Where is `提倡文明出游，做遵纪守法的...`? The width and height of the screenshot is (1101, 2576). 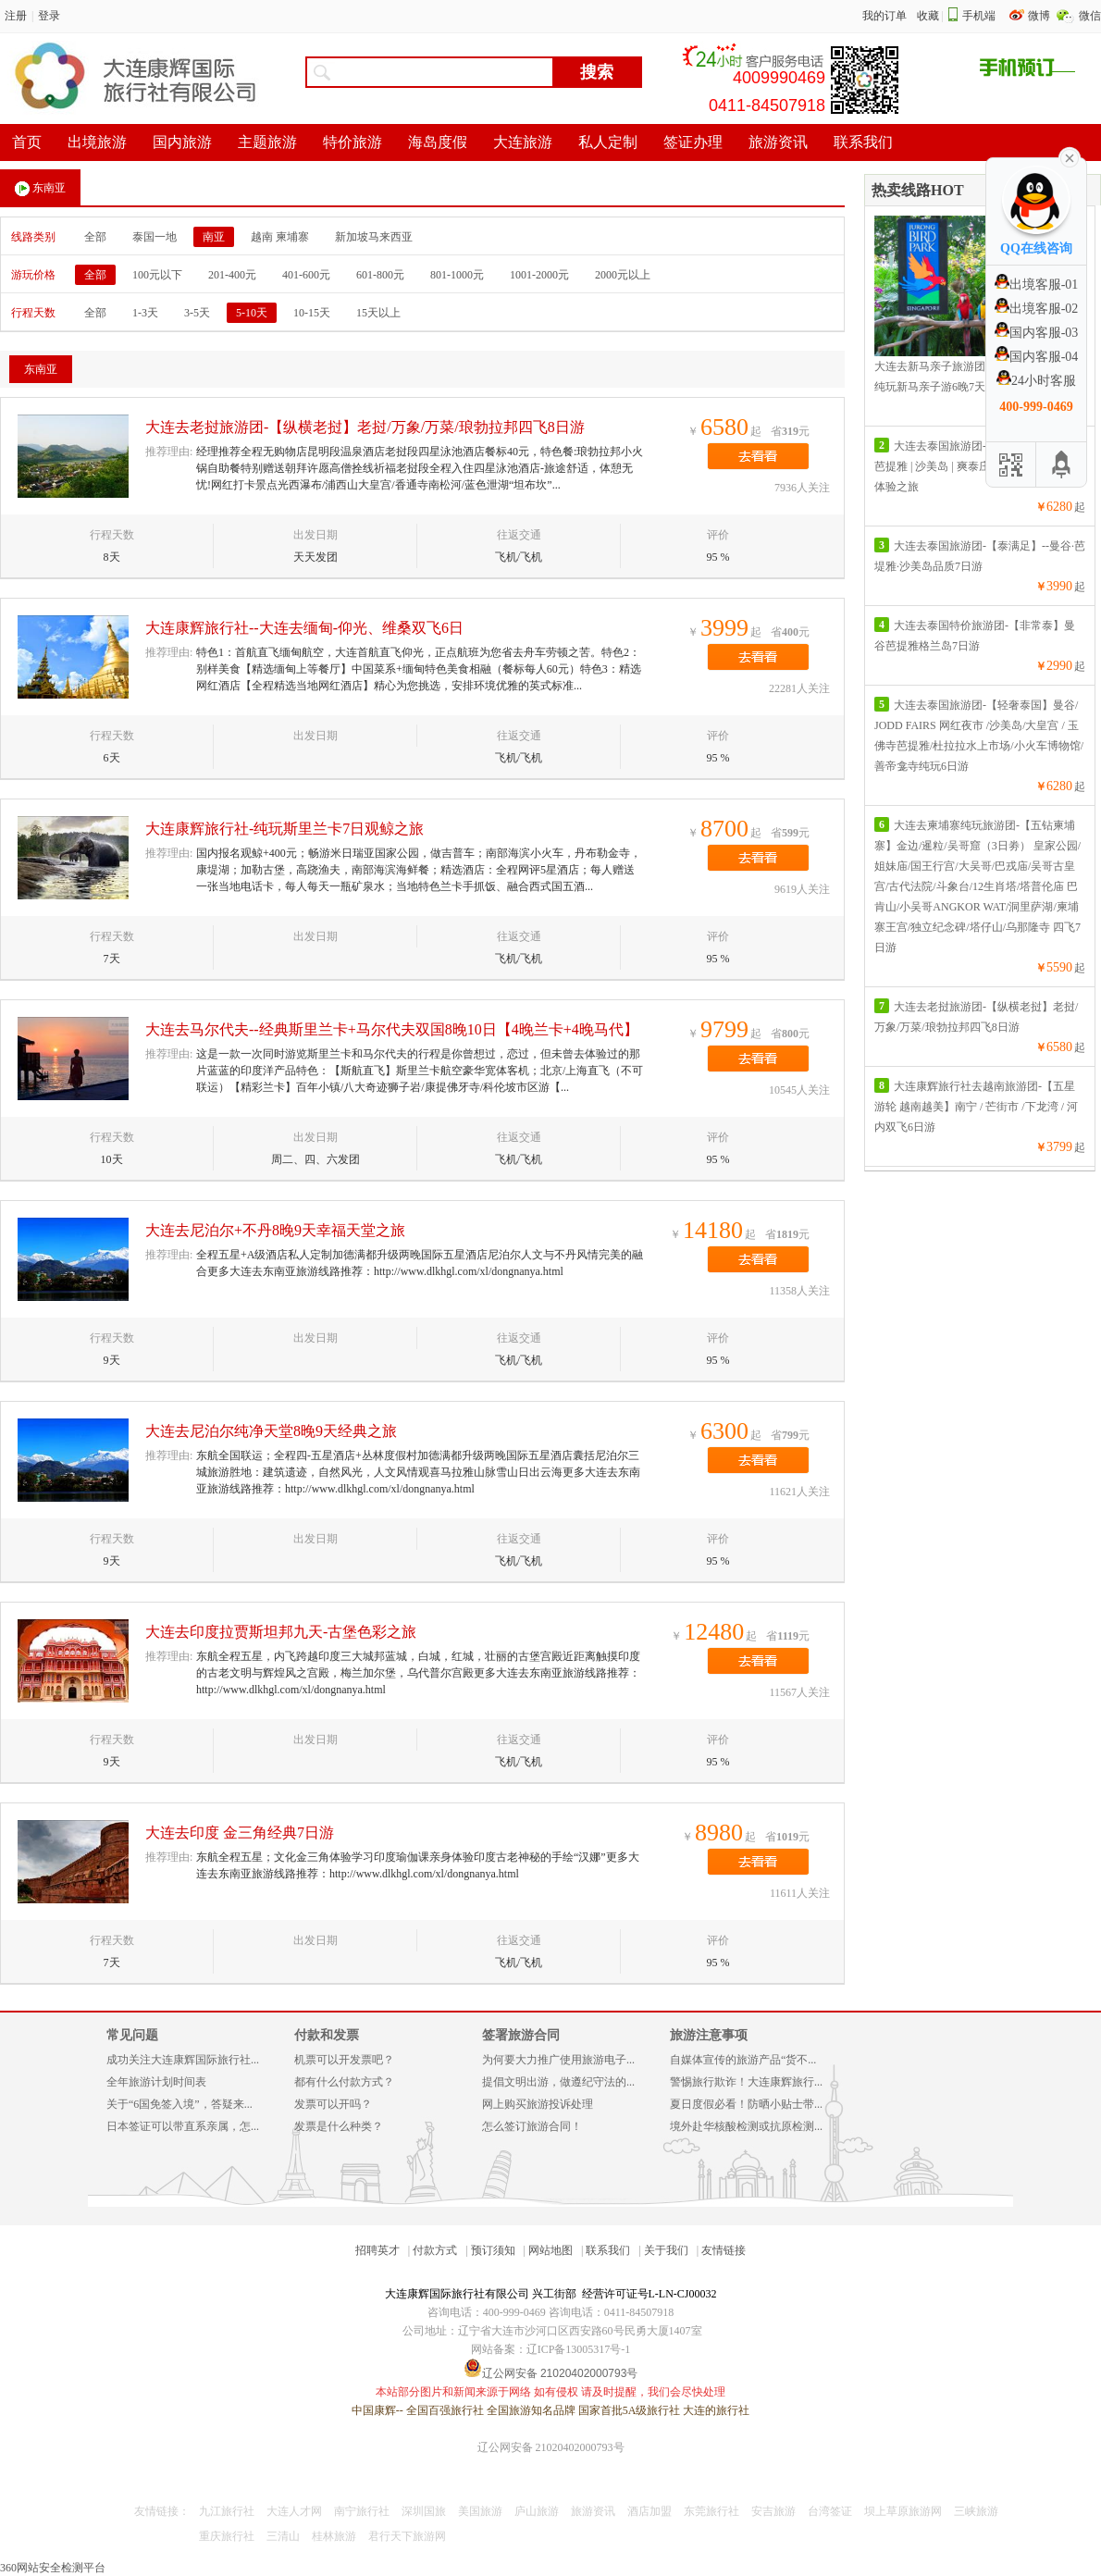 提倡文明出游，做遵纪守法的... is located at coordinates (558, 2081).